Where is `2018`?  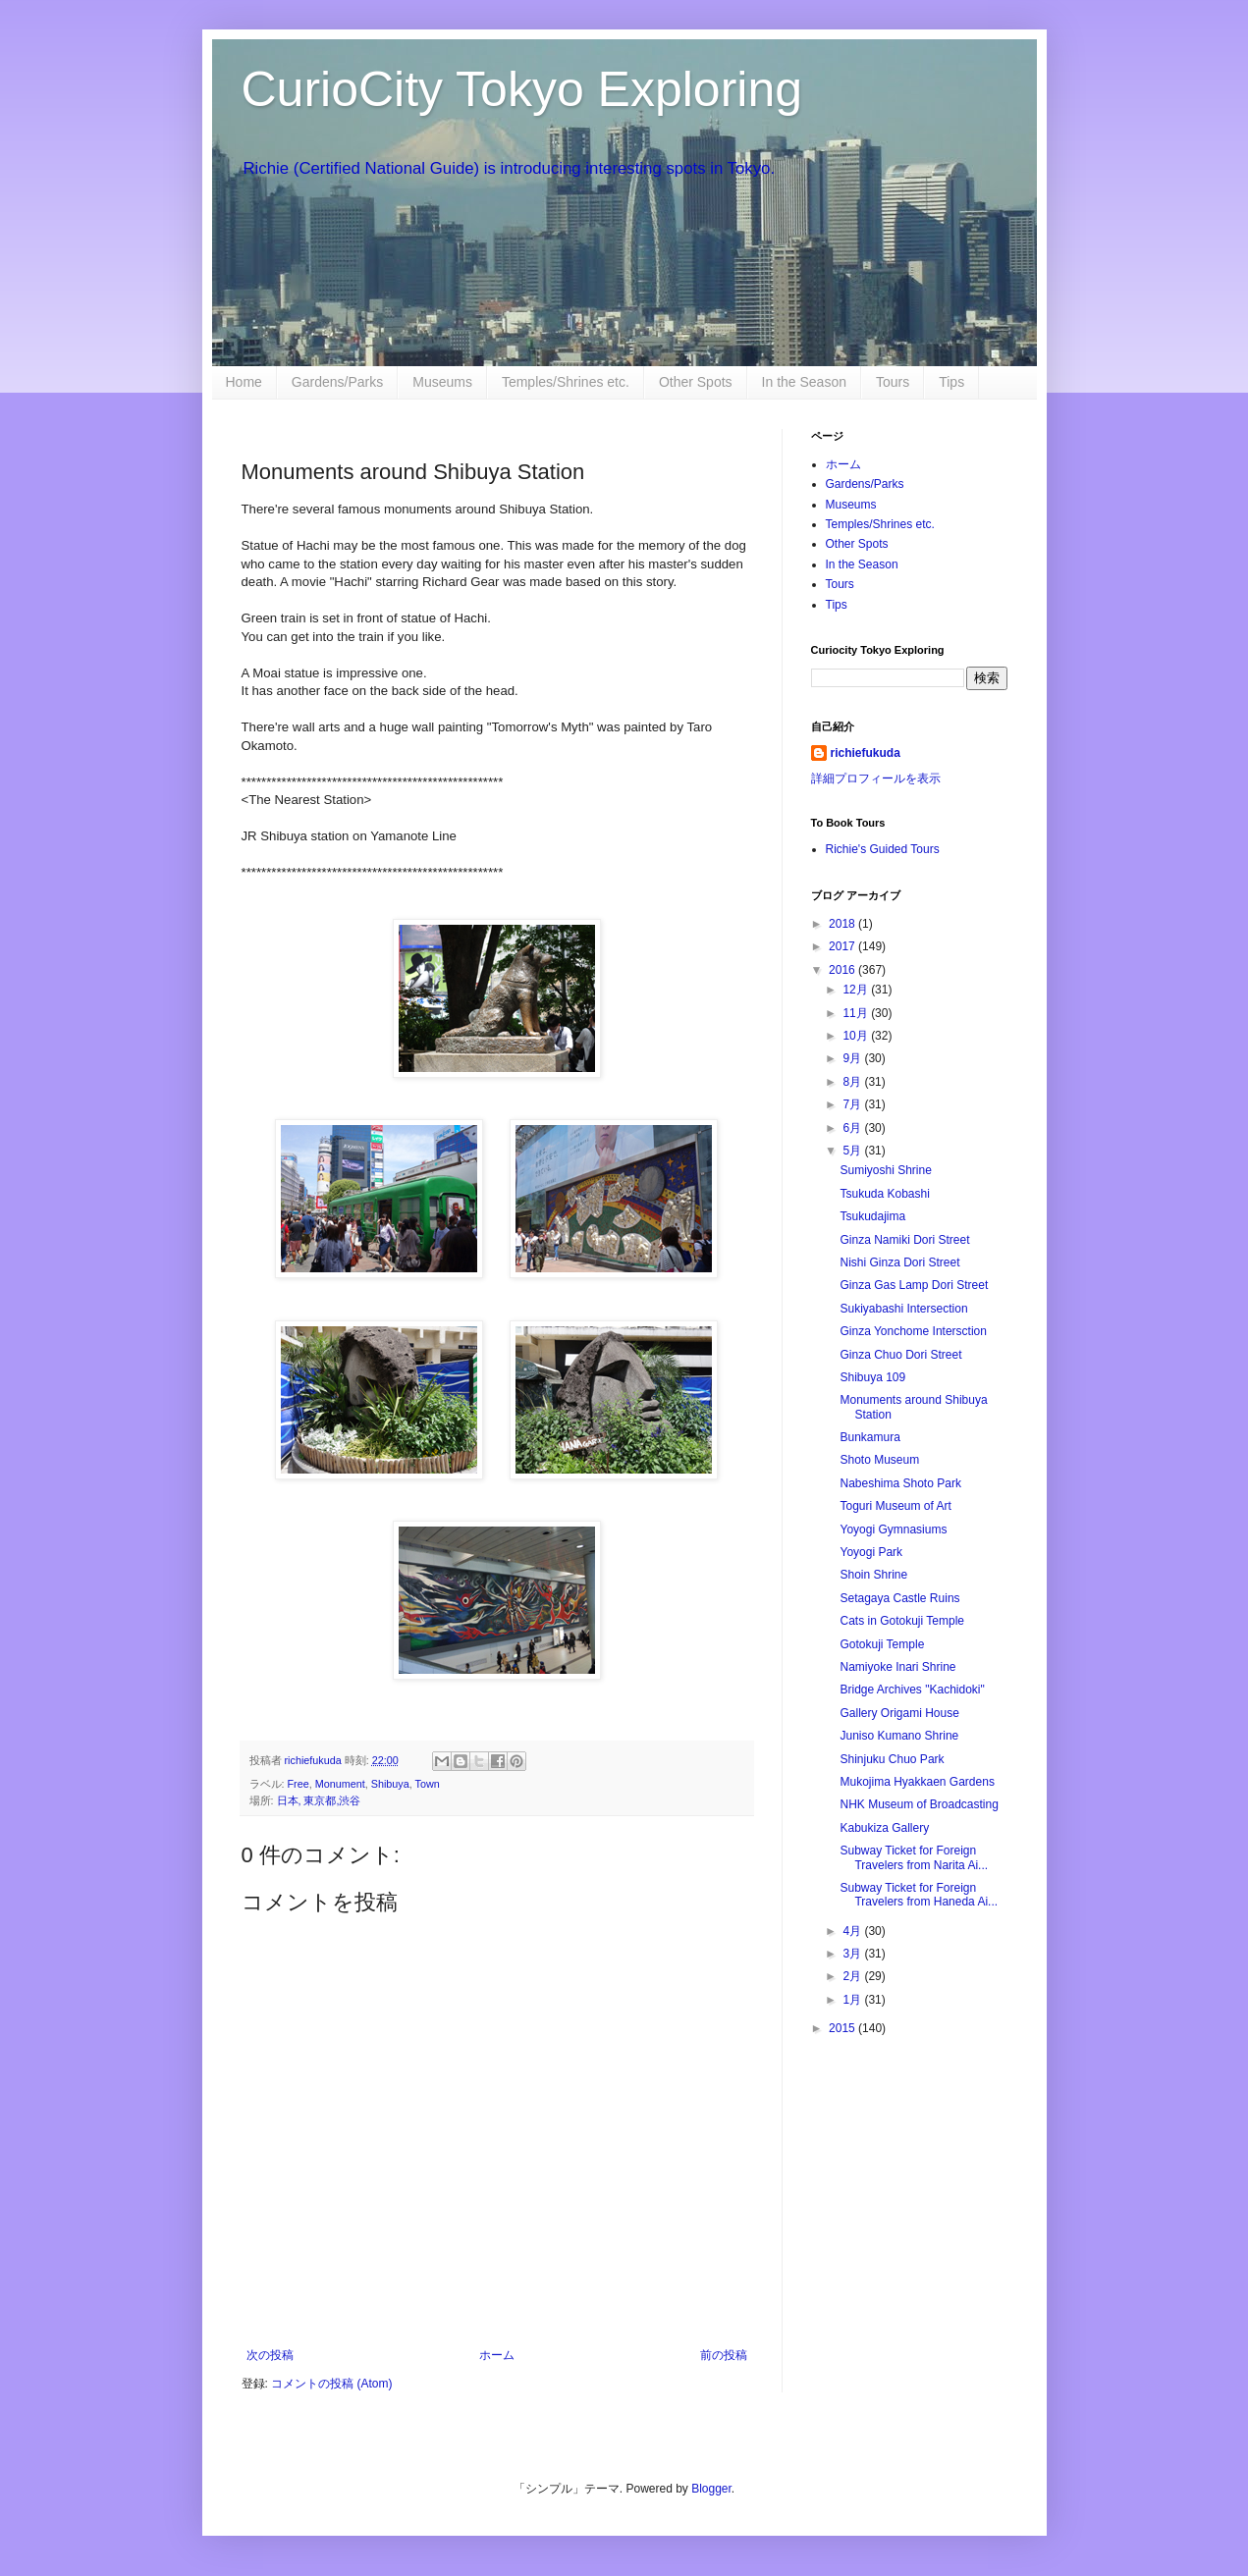 2018 is located at coordinates (843, 924).